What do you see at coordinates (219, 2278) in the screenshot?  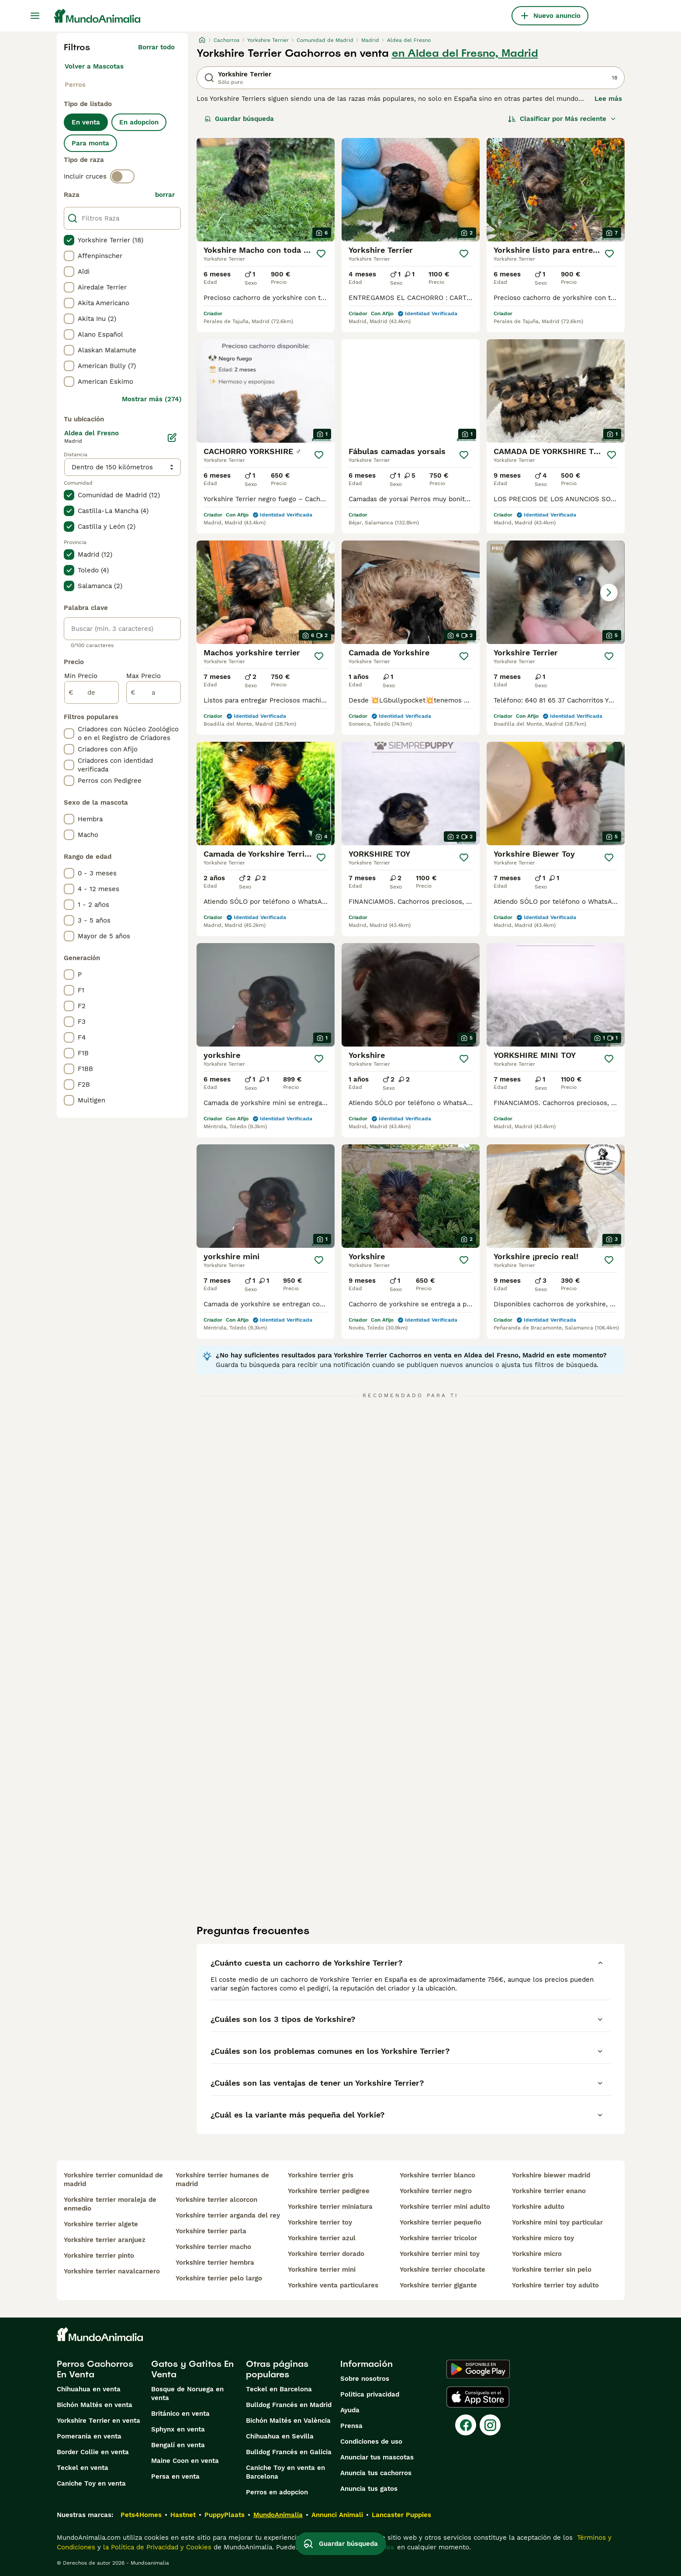 I see `yorkshire terrier pelo largo` at bounding box center [219, 2278].